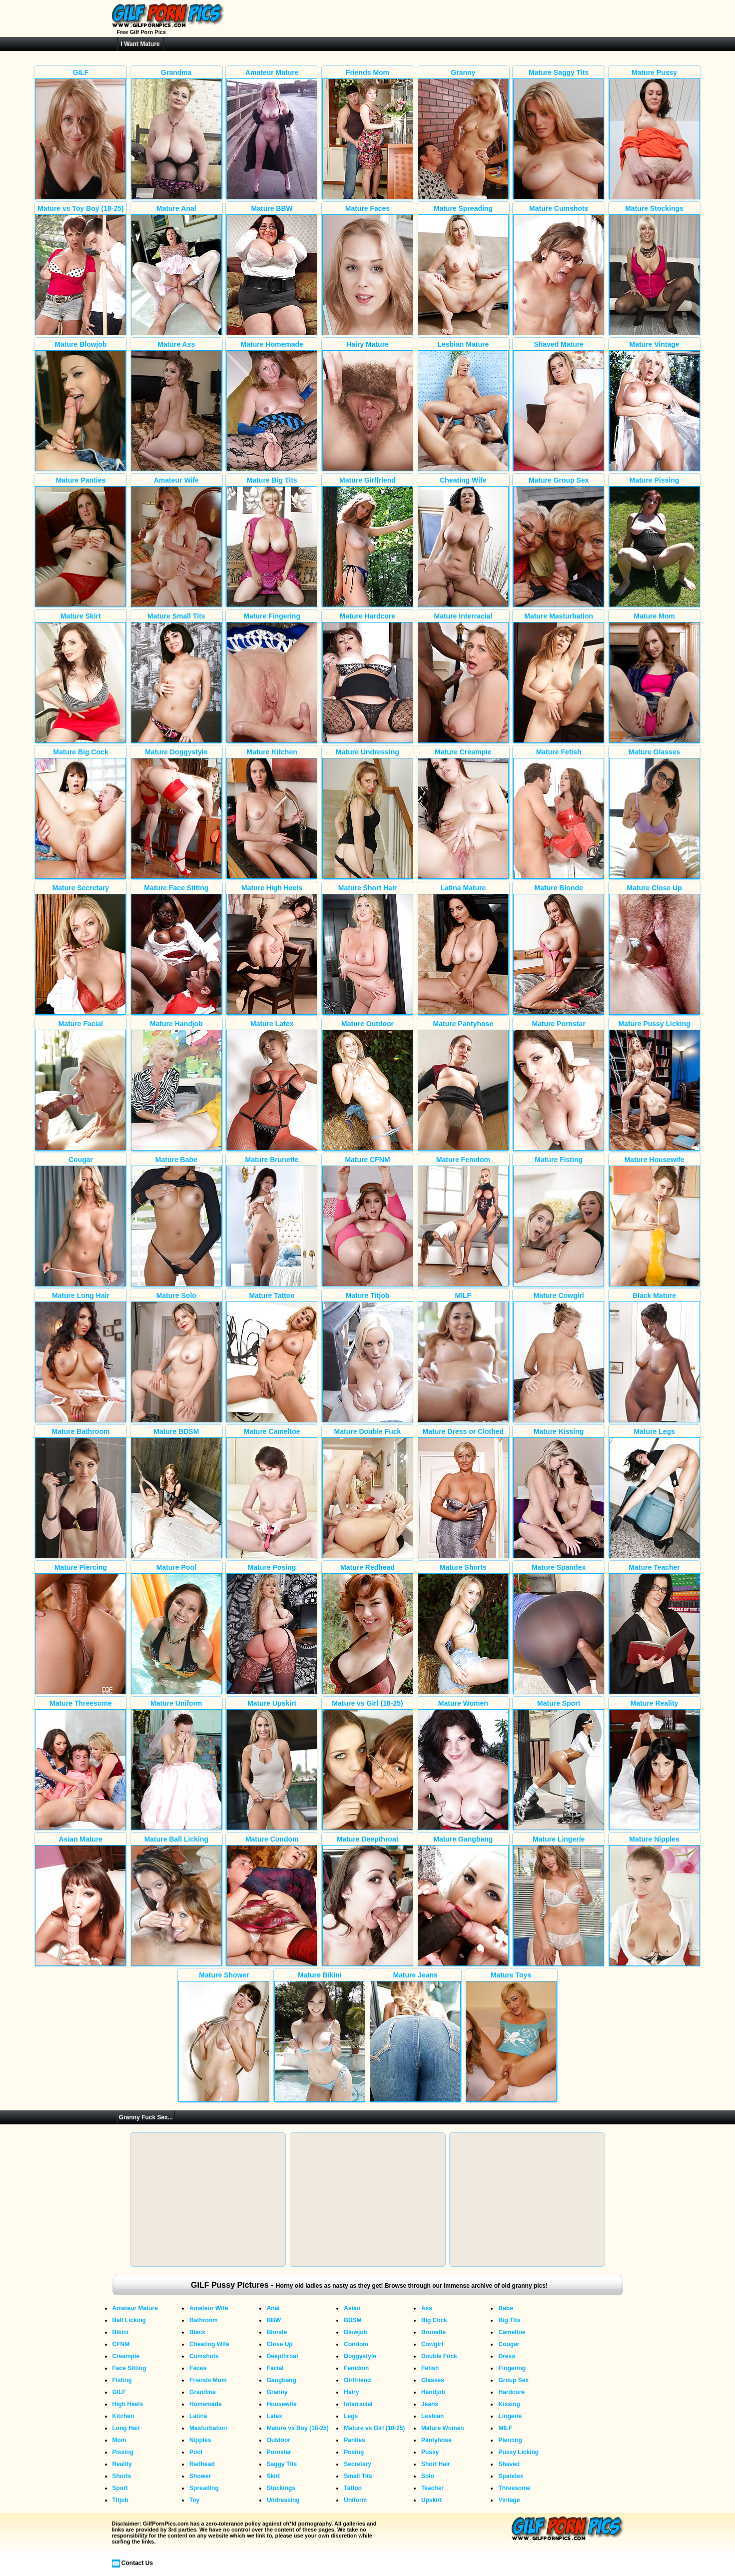  I want to click on Mature Deepthroat, so click(367, 1900).